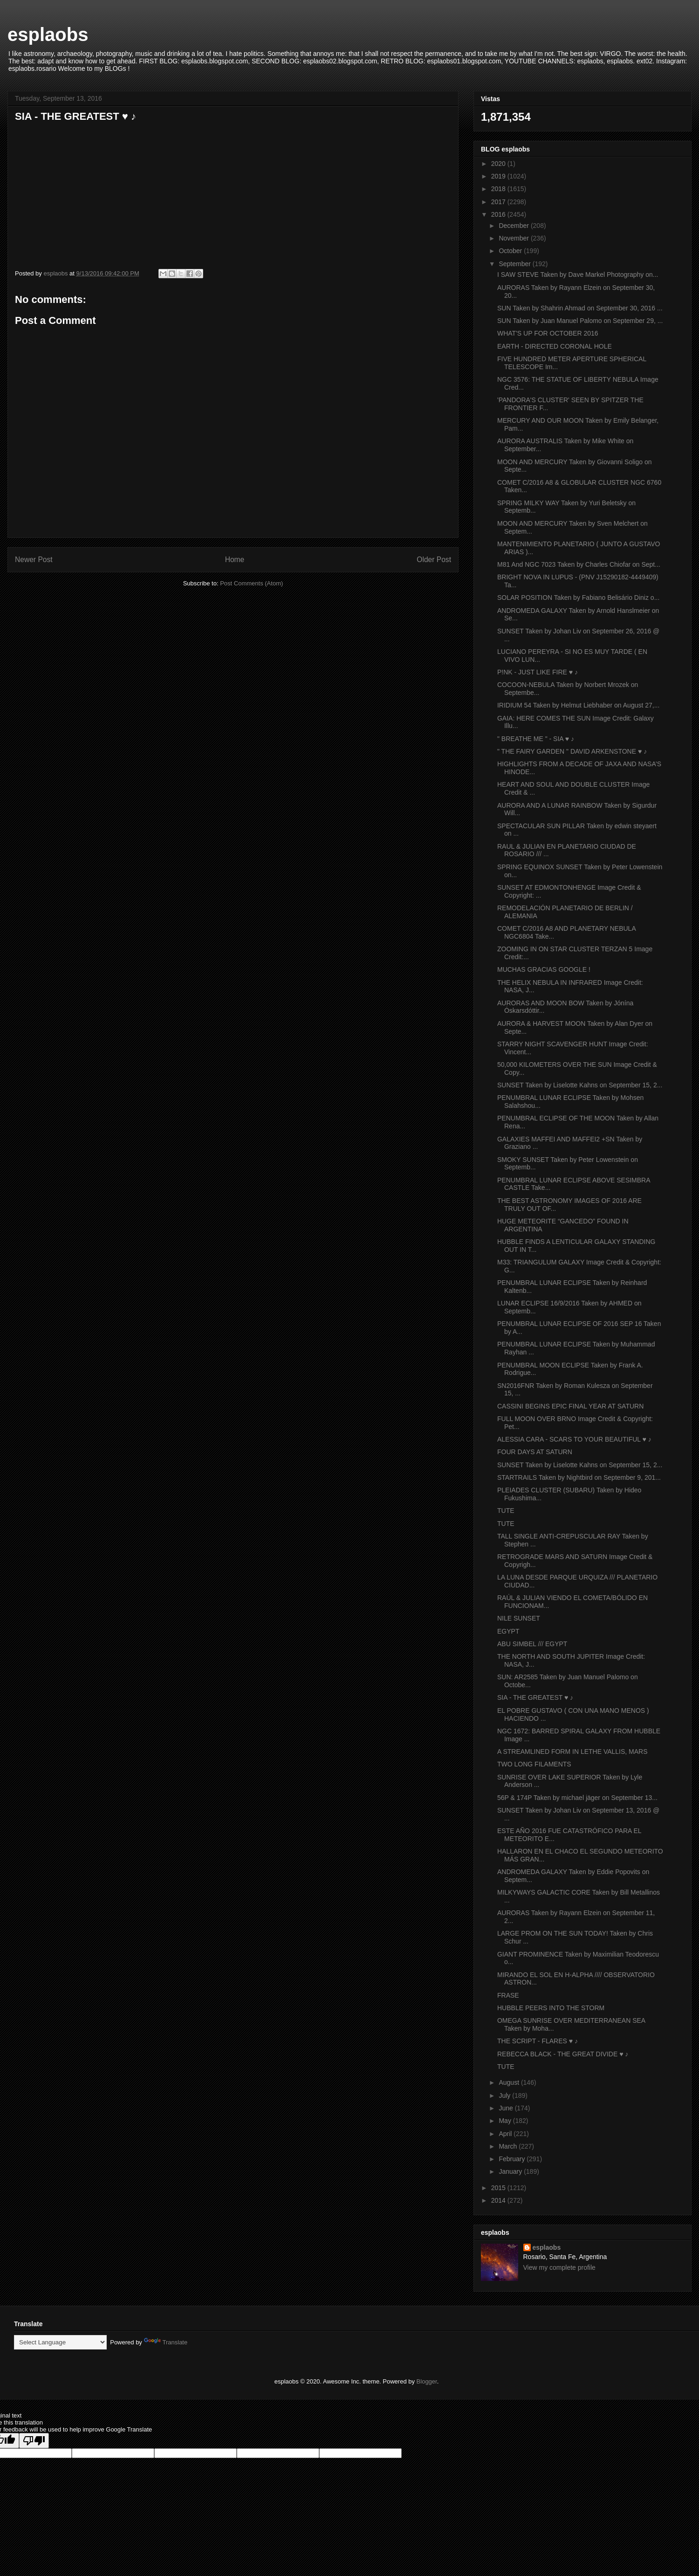 Image resolution: width=699 pixels, height=2576 pixels. I want to click on TUTE, so click(505, 1510).